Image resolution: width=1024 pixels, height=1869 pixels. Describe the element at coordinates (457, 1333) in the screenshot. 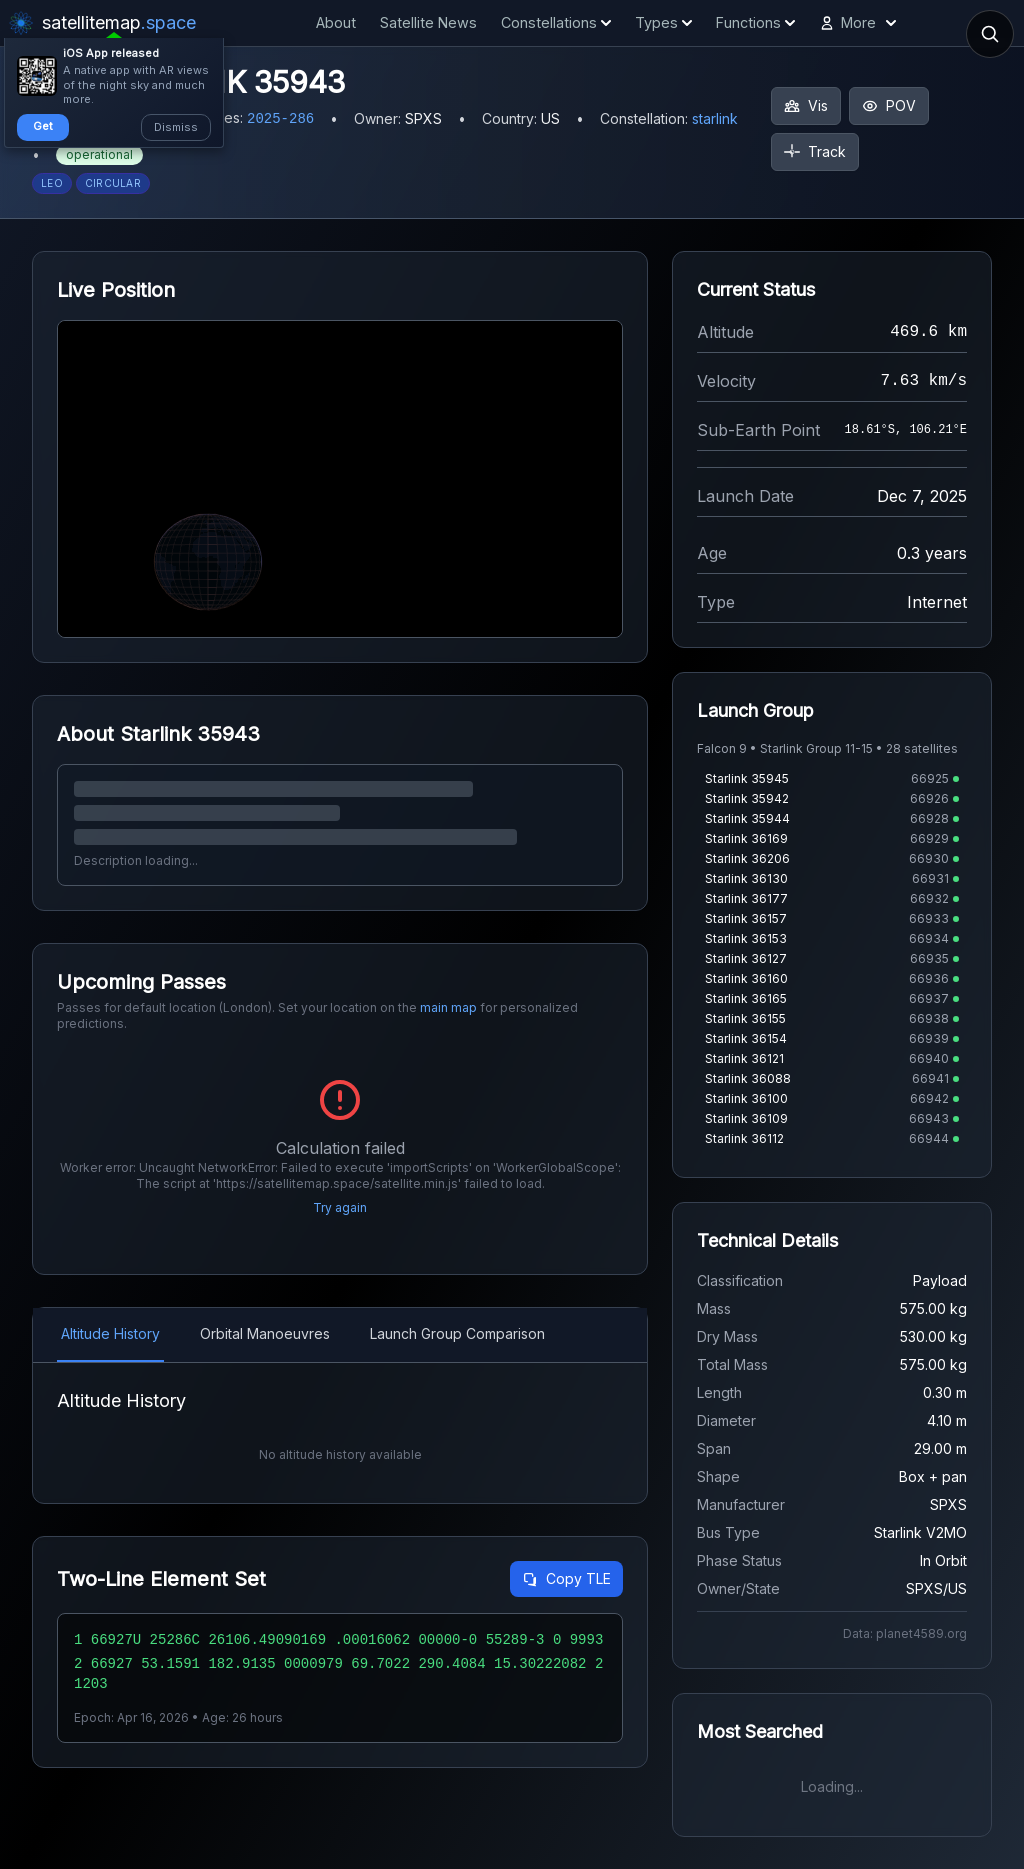

I see `Launch Group Comparison` at that location.